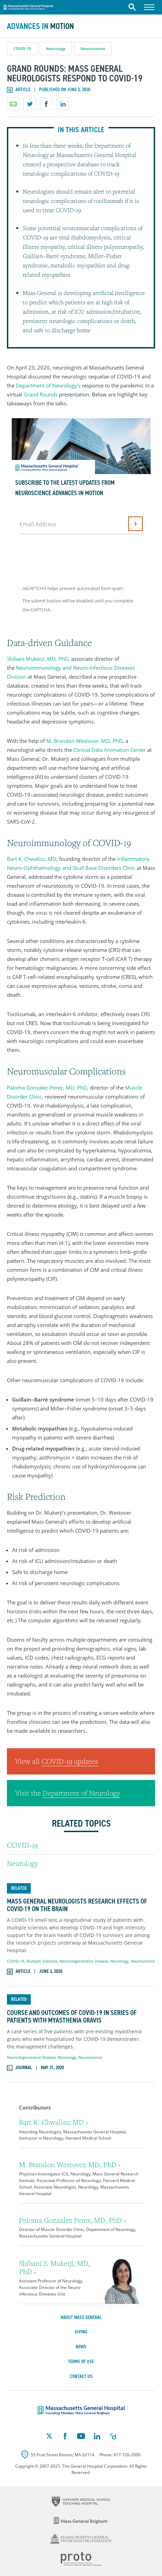  I want to click on [presentation], so click(72, 557).